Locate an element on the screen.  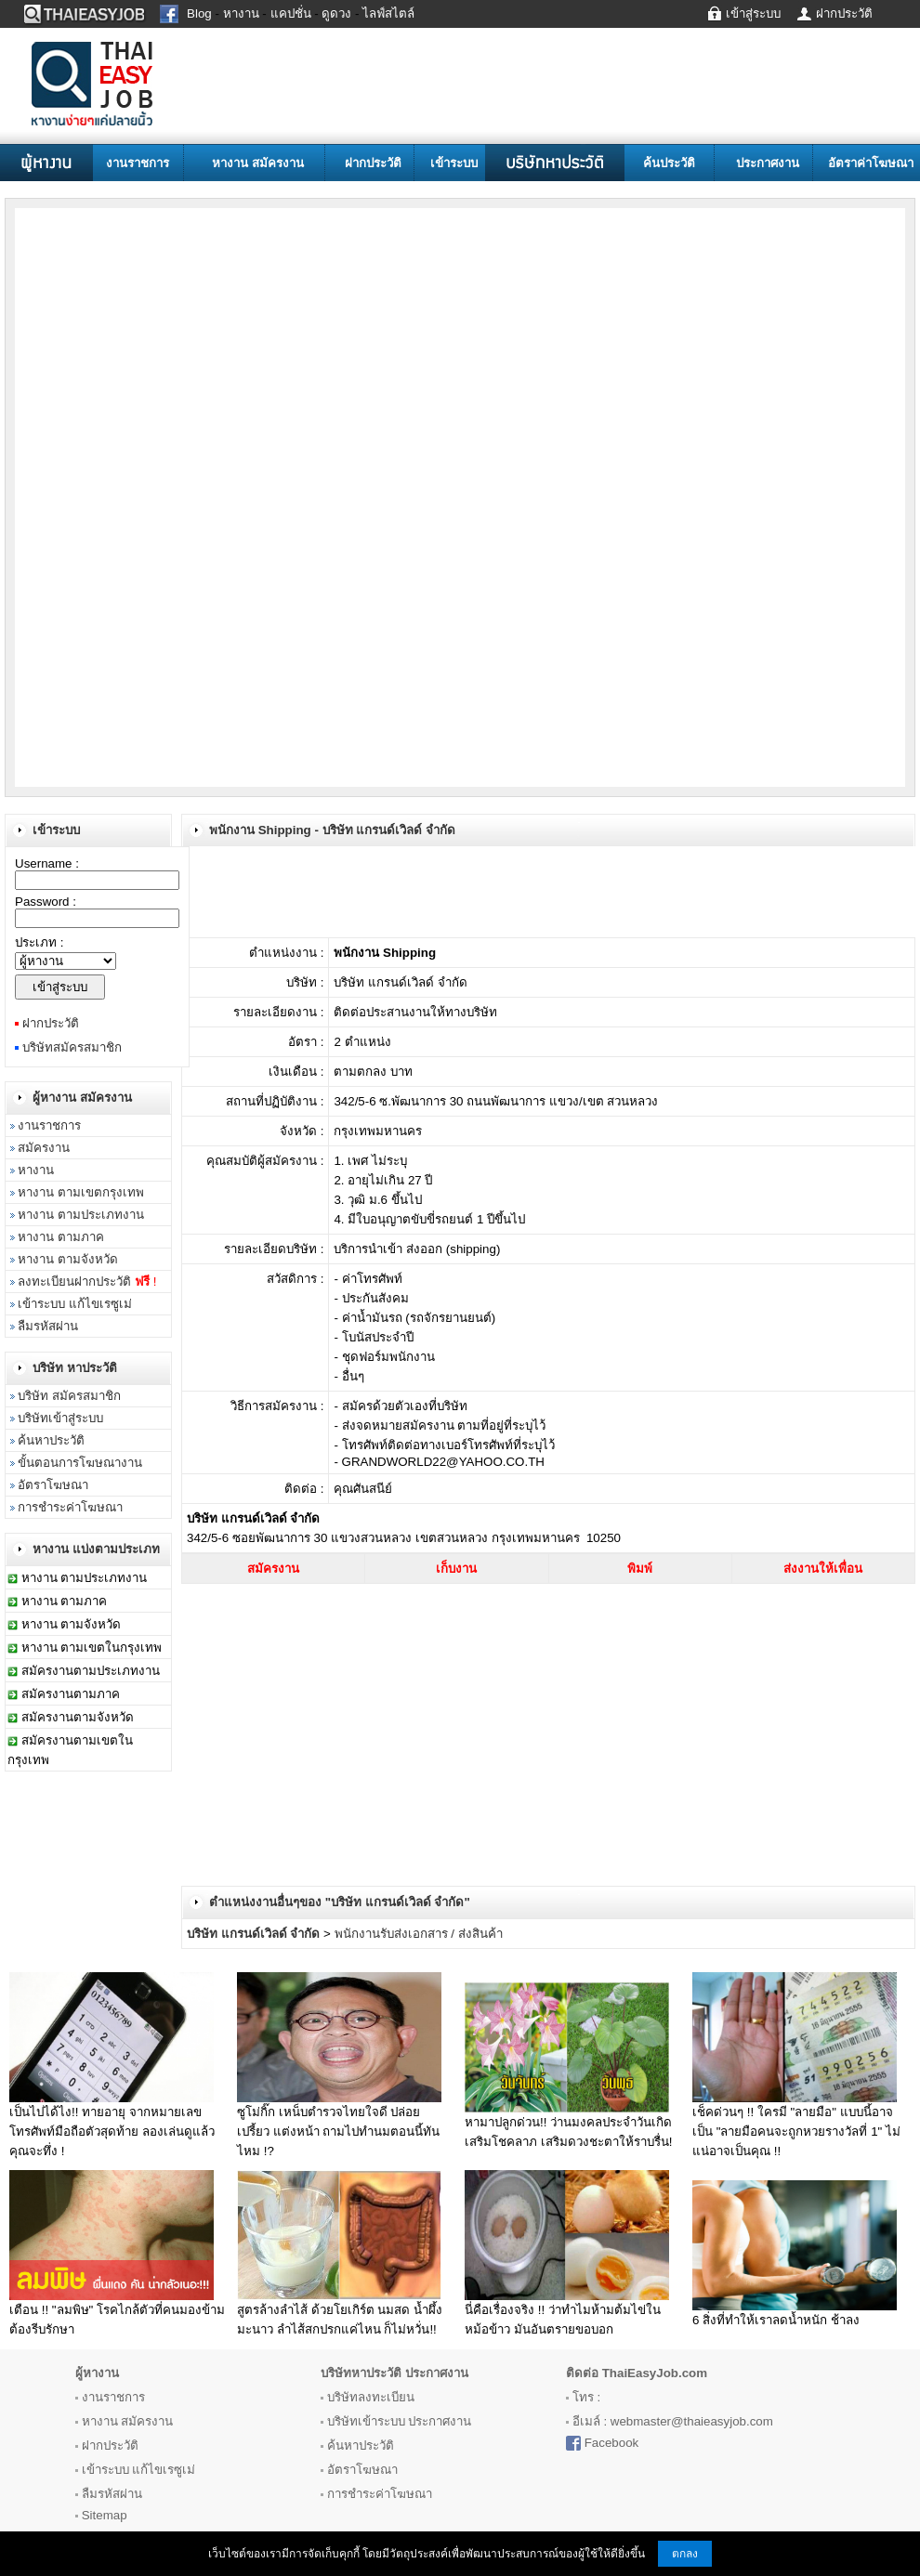
ลงทะเบียนฝากประวัติ is located at coordinates (87, 1281).